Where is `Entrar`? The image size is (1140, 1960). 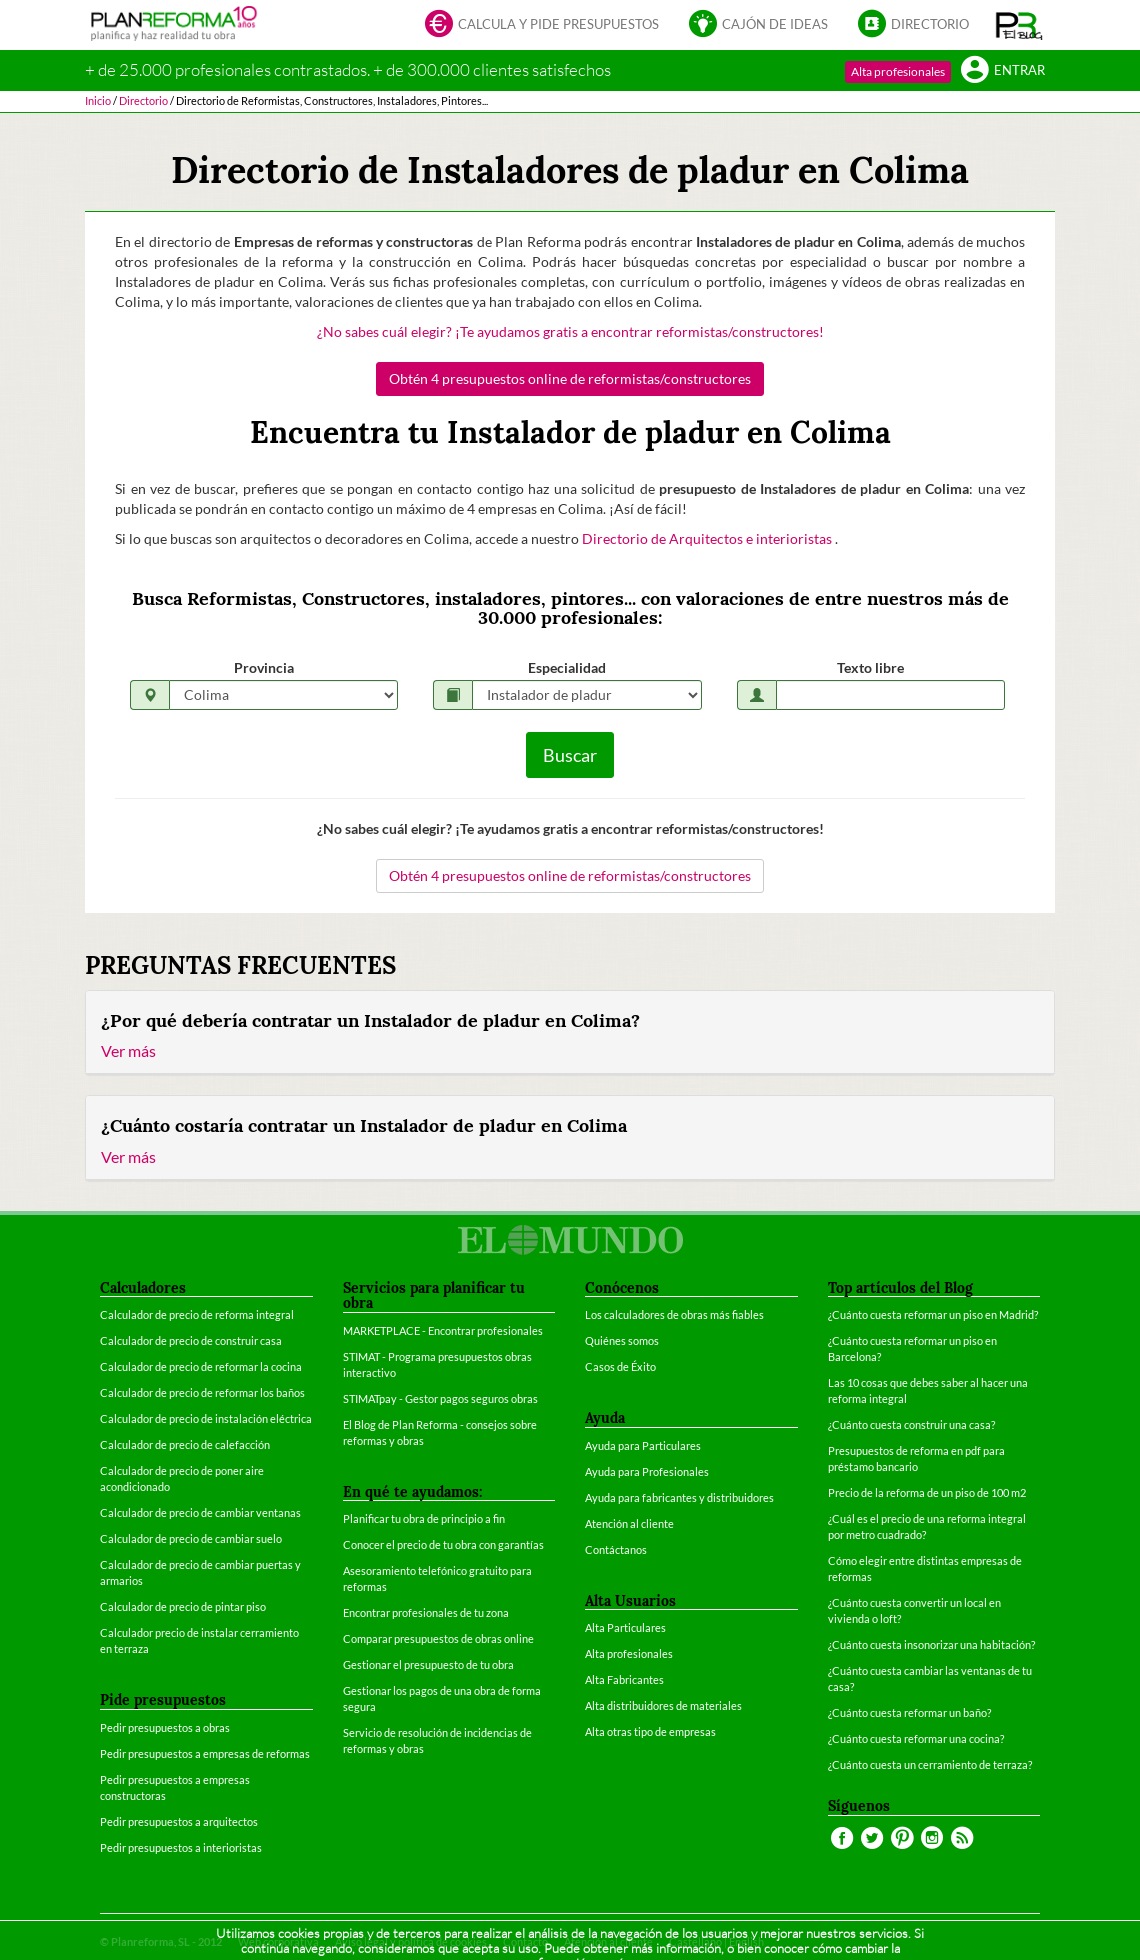
Entrar is located at coordinates (1003, 71).